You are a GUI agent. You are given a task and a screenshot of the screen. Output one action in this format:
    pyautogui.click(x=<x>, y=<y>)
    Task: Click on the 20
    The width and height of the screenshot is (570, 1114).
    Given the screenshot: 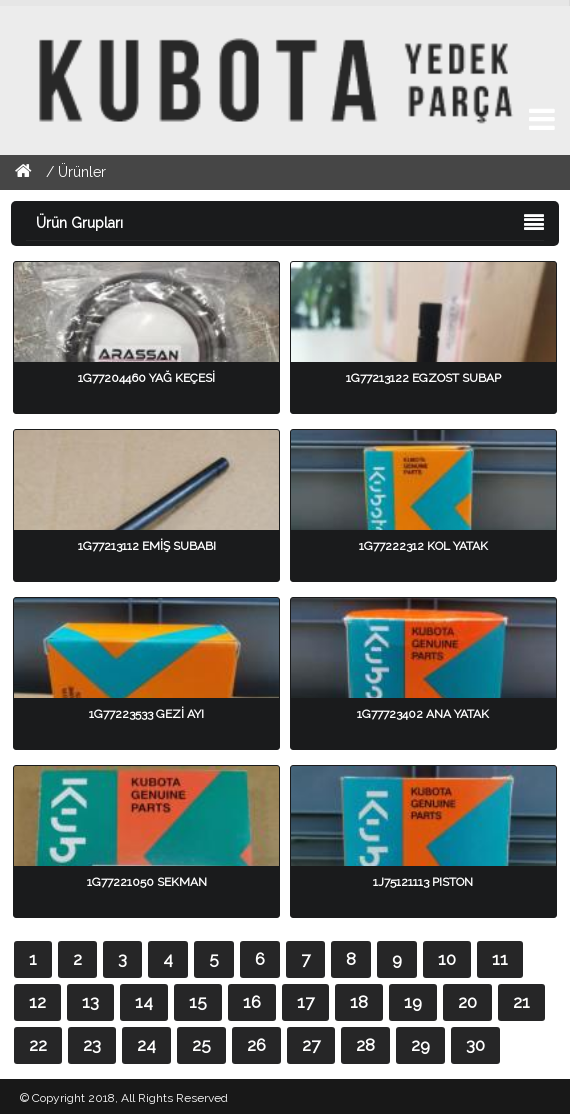 What is the action you would take?
    pyautogui.click(x=467, y=1002)
    